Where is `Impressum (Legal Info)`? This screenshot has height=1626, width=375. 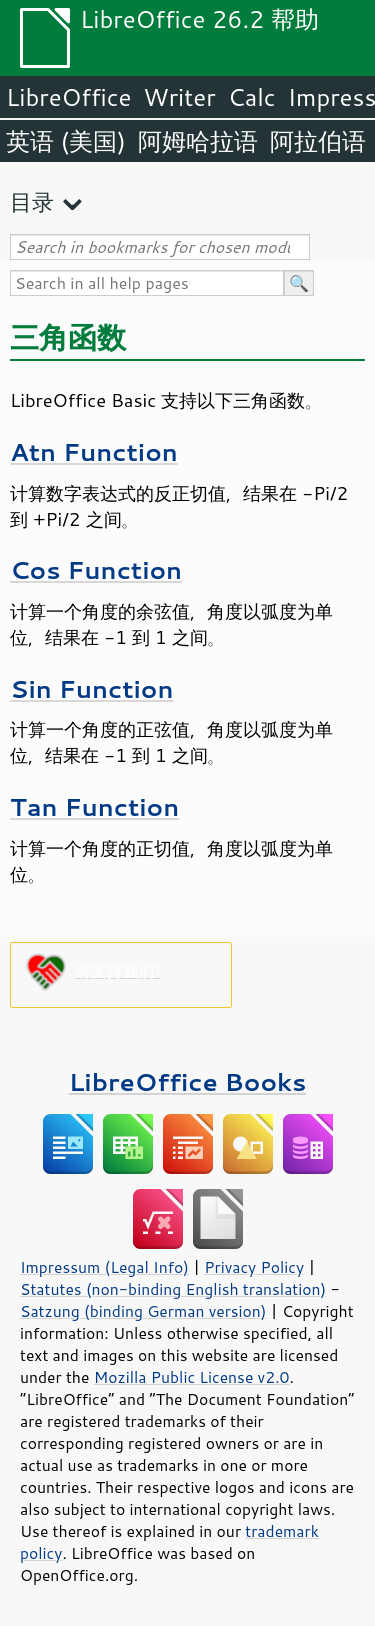
Impressum (Legal Info) is located at coordinates (104, 1267).